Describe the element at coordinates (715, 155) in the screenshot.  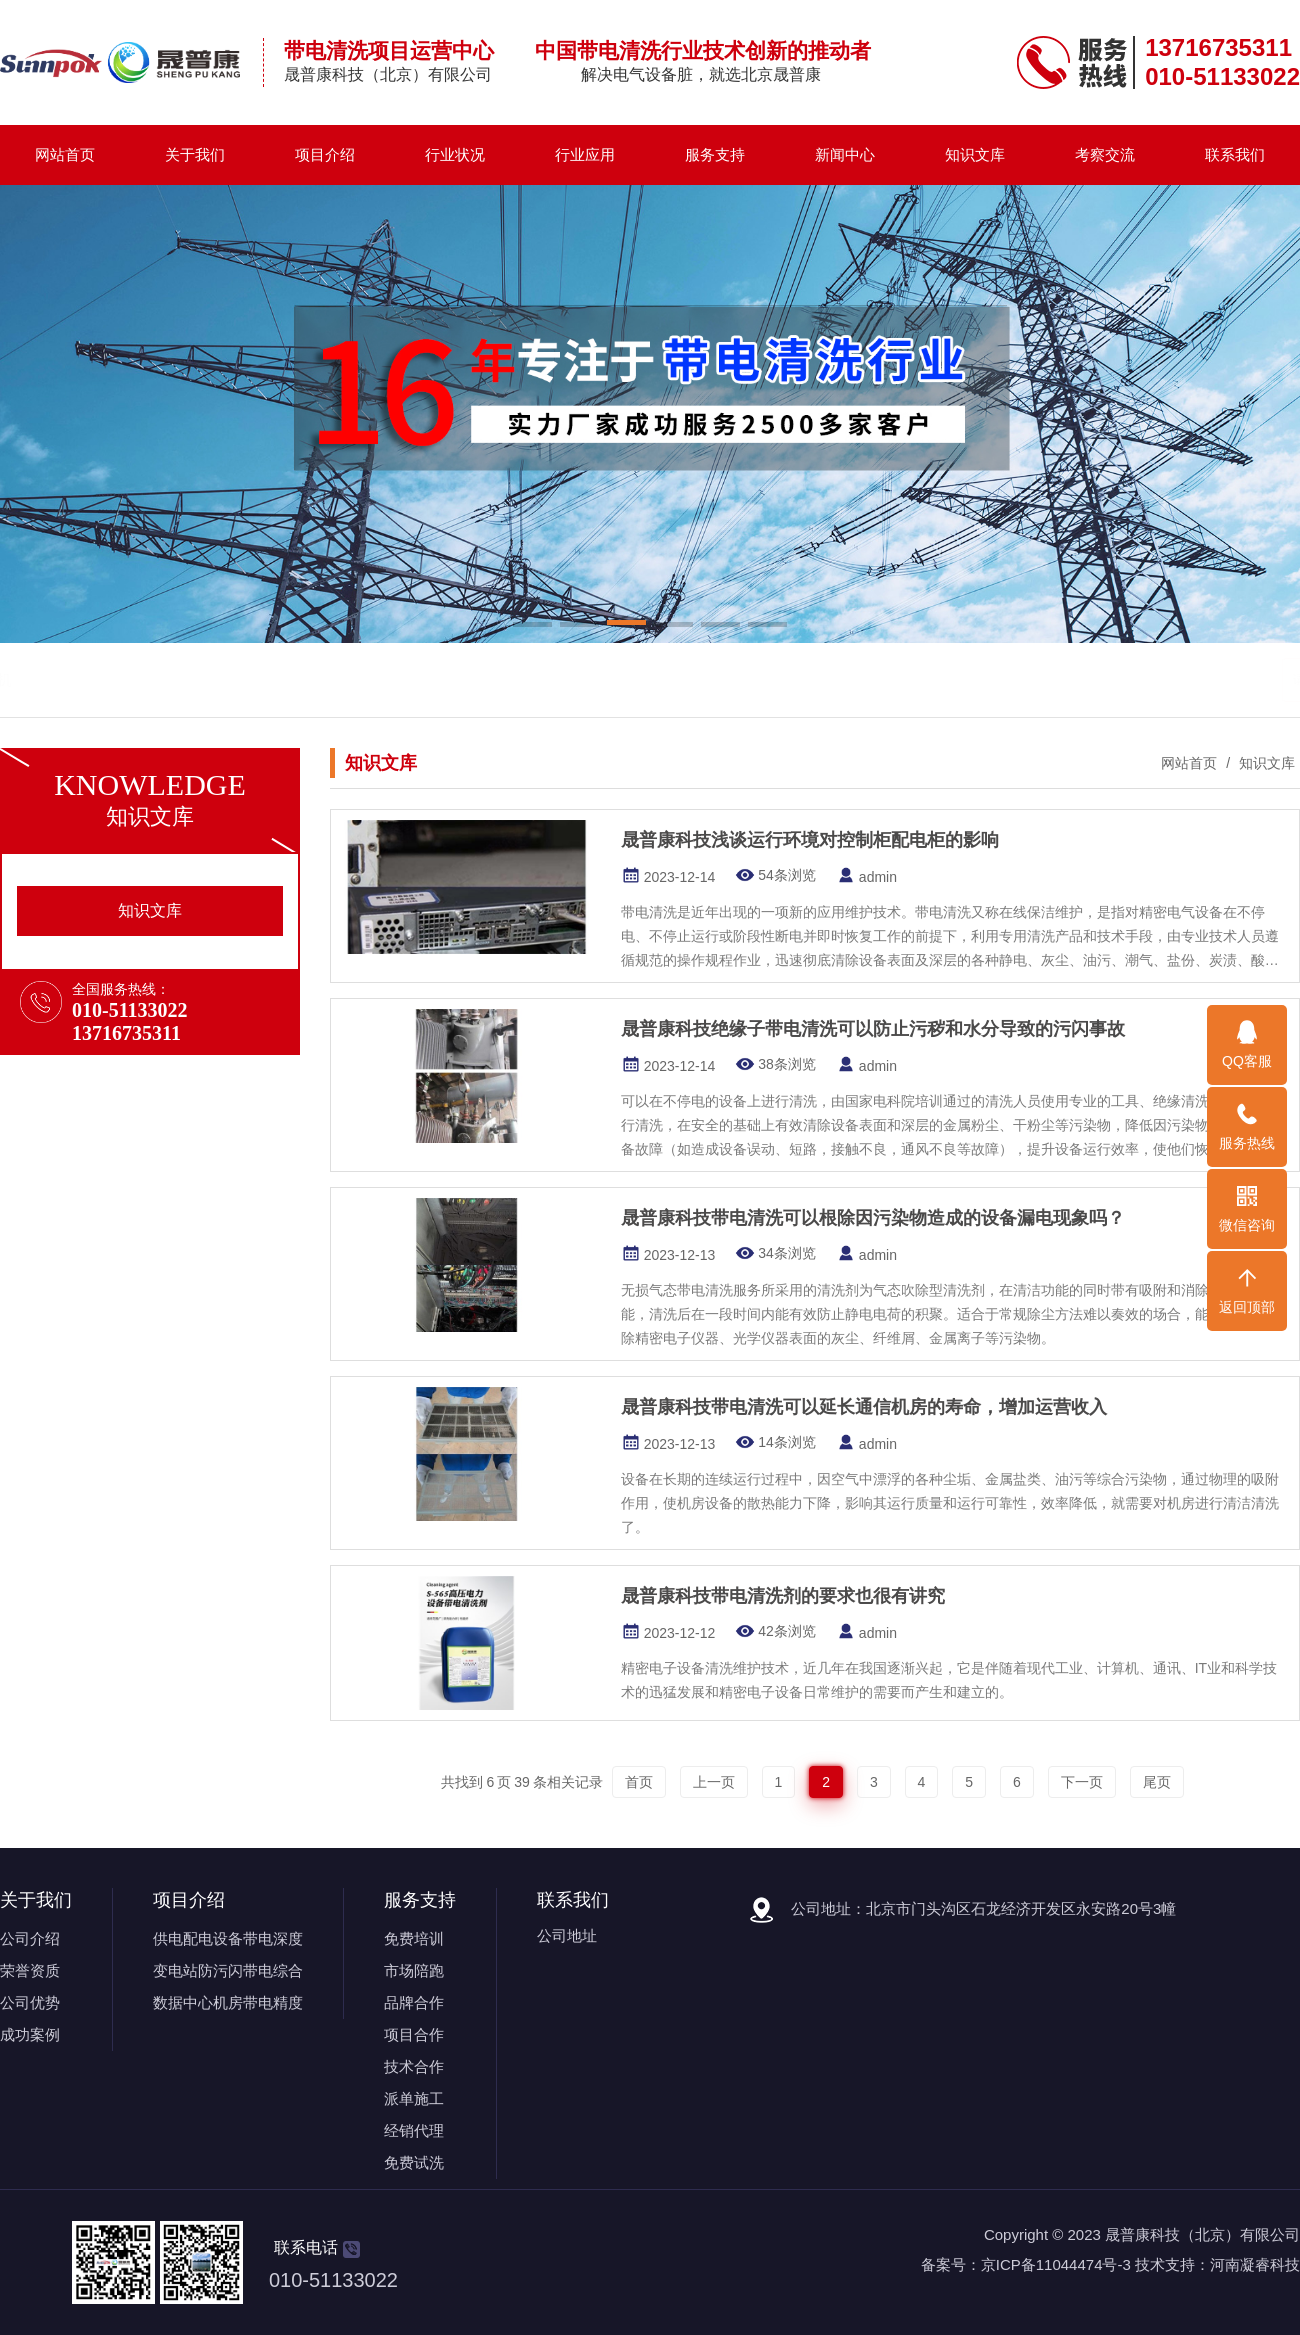
I see `服务支持` at that location.